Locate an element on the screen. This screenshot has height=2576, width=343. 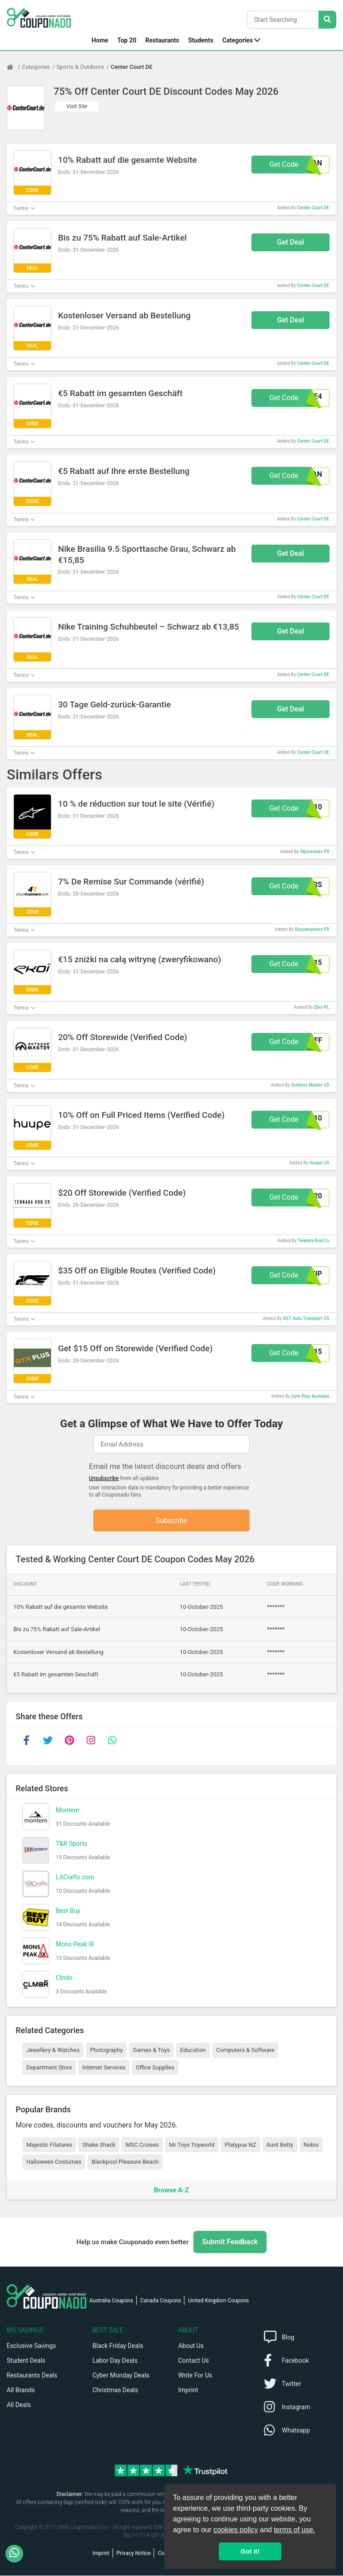
Tenkara Rod Co is located at coordinates (313, 1240).